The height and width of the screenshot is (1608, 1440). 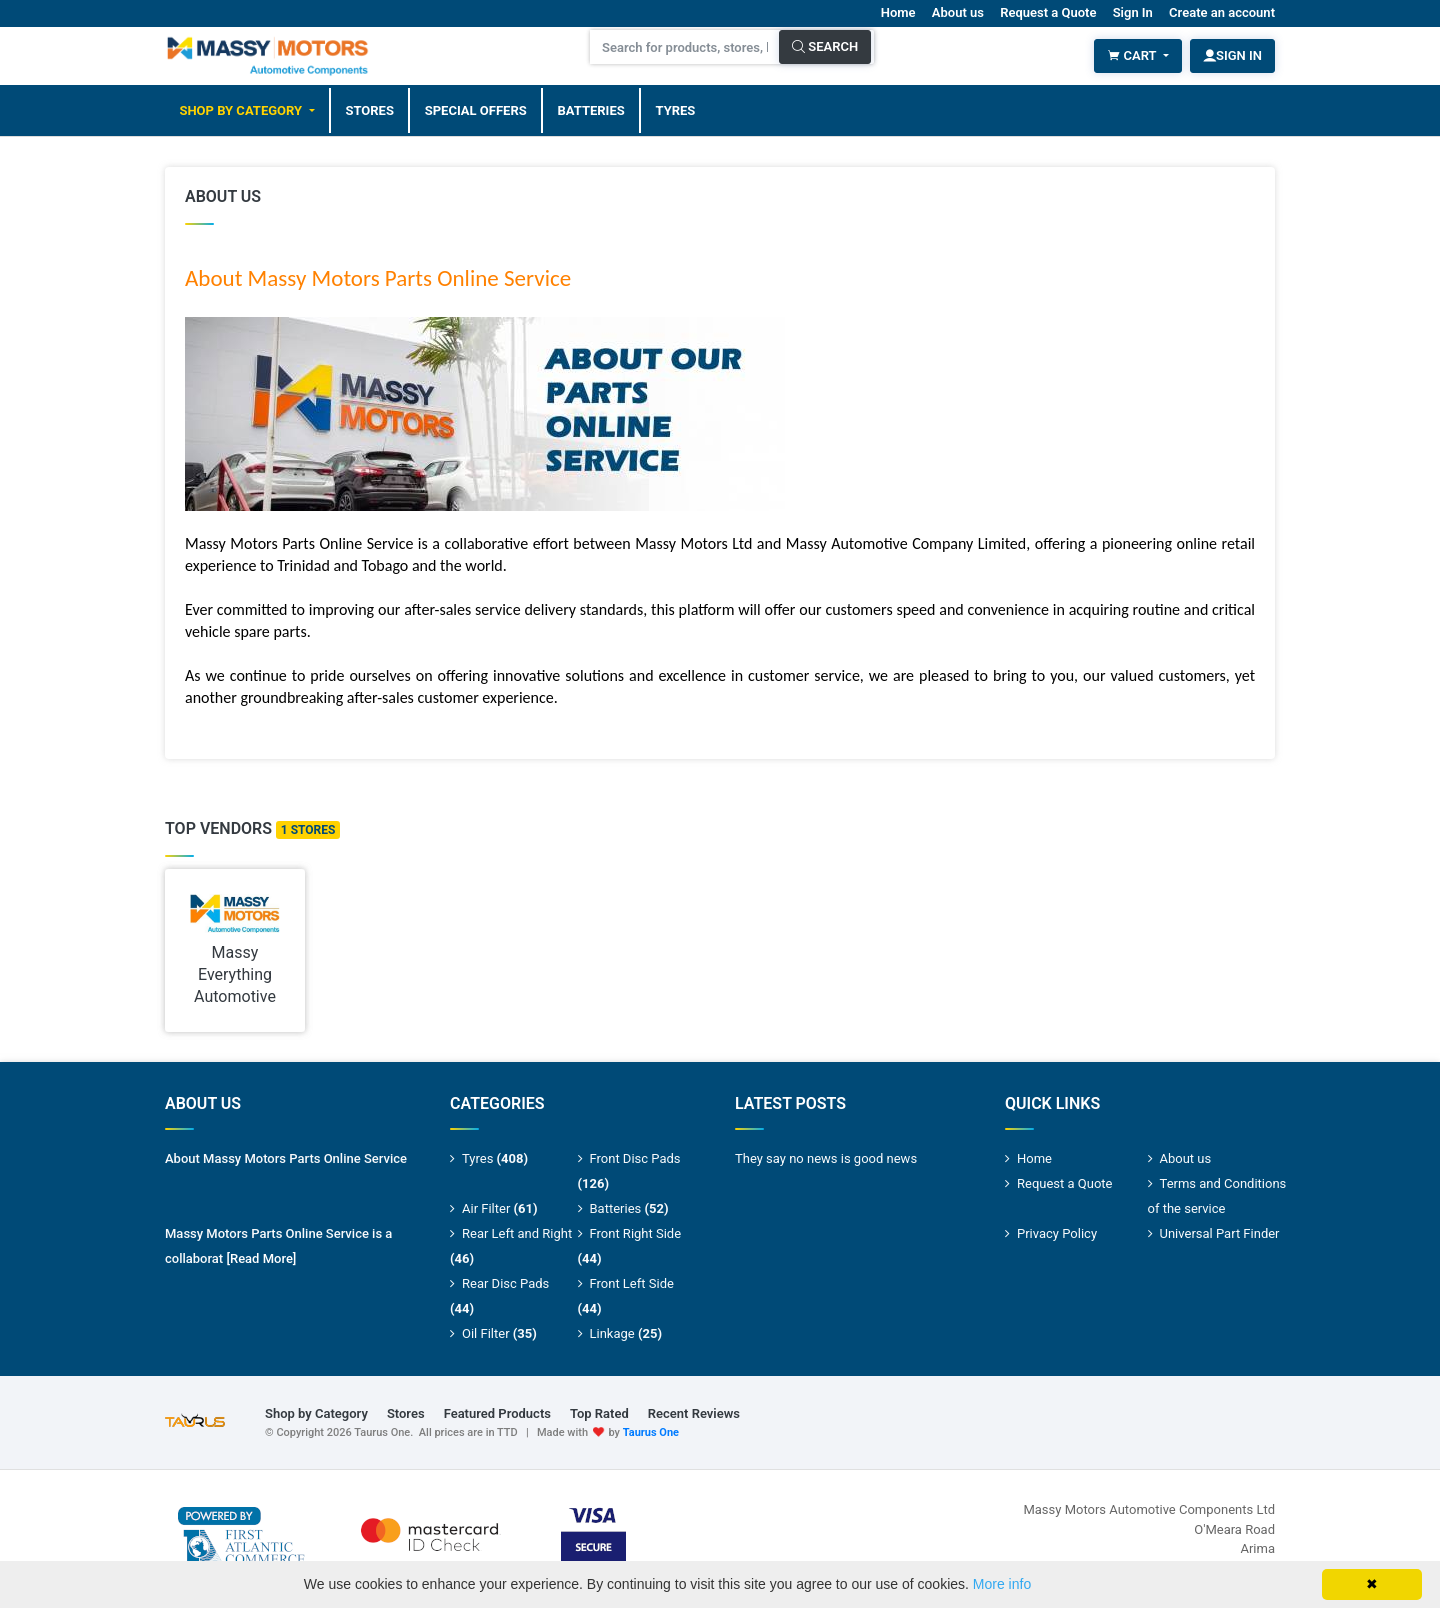 What do you see at coordinates (591, 110) in the screenshot?
I see `Batteries` at bounding box center [591, 110].